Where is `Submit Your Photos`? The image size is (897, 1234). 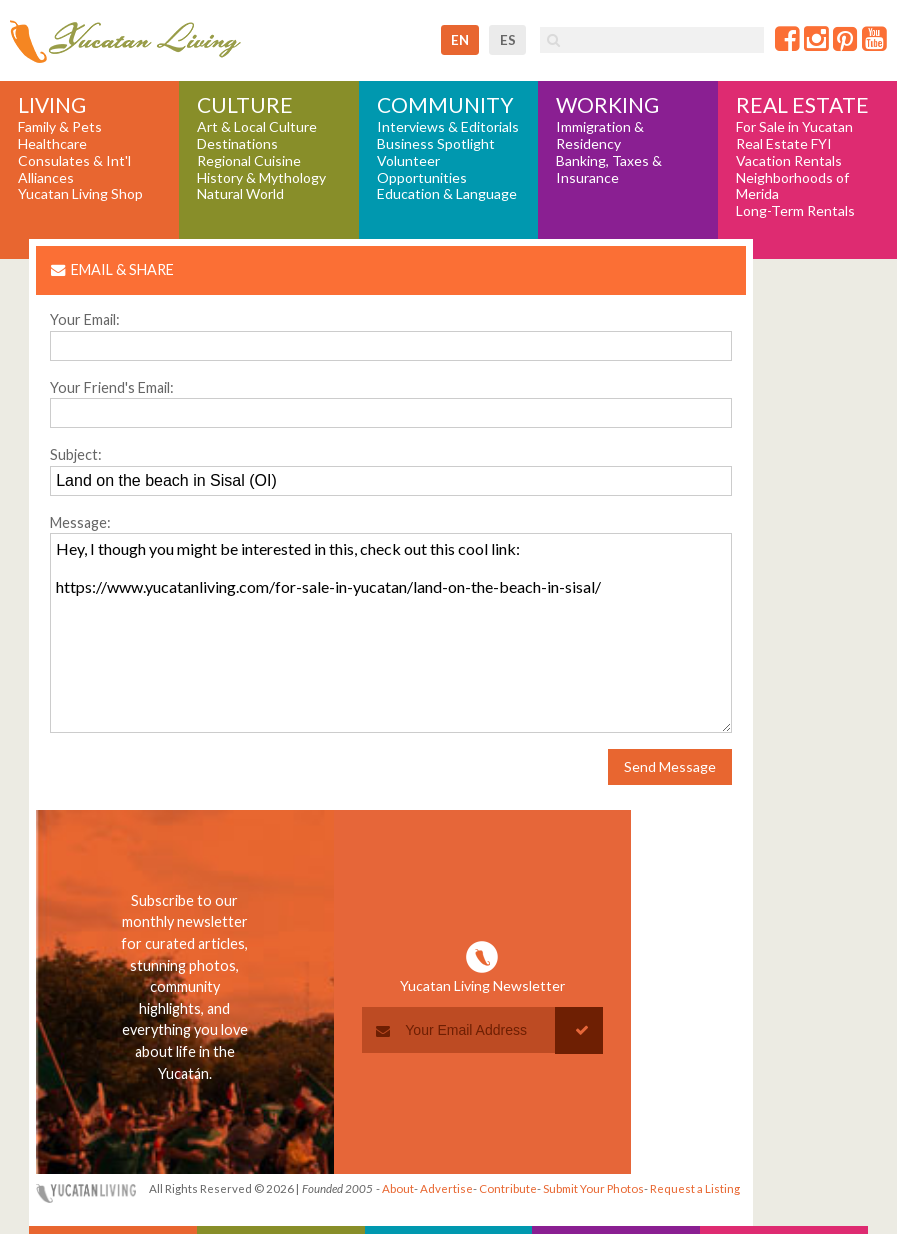 Submit Your Photos is located at coordinates (593, 1188).